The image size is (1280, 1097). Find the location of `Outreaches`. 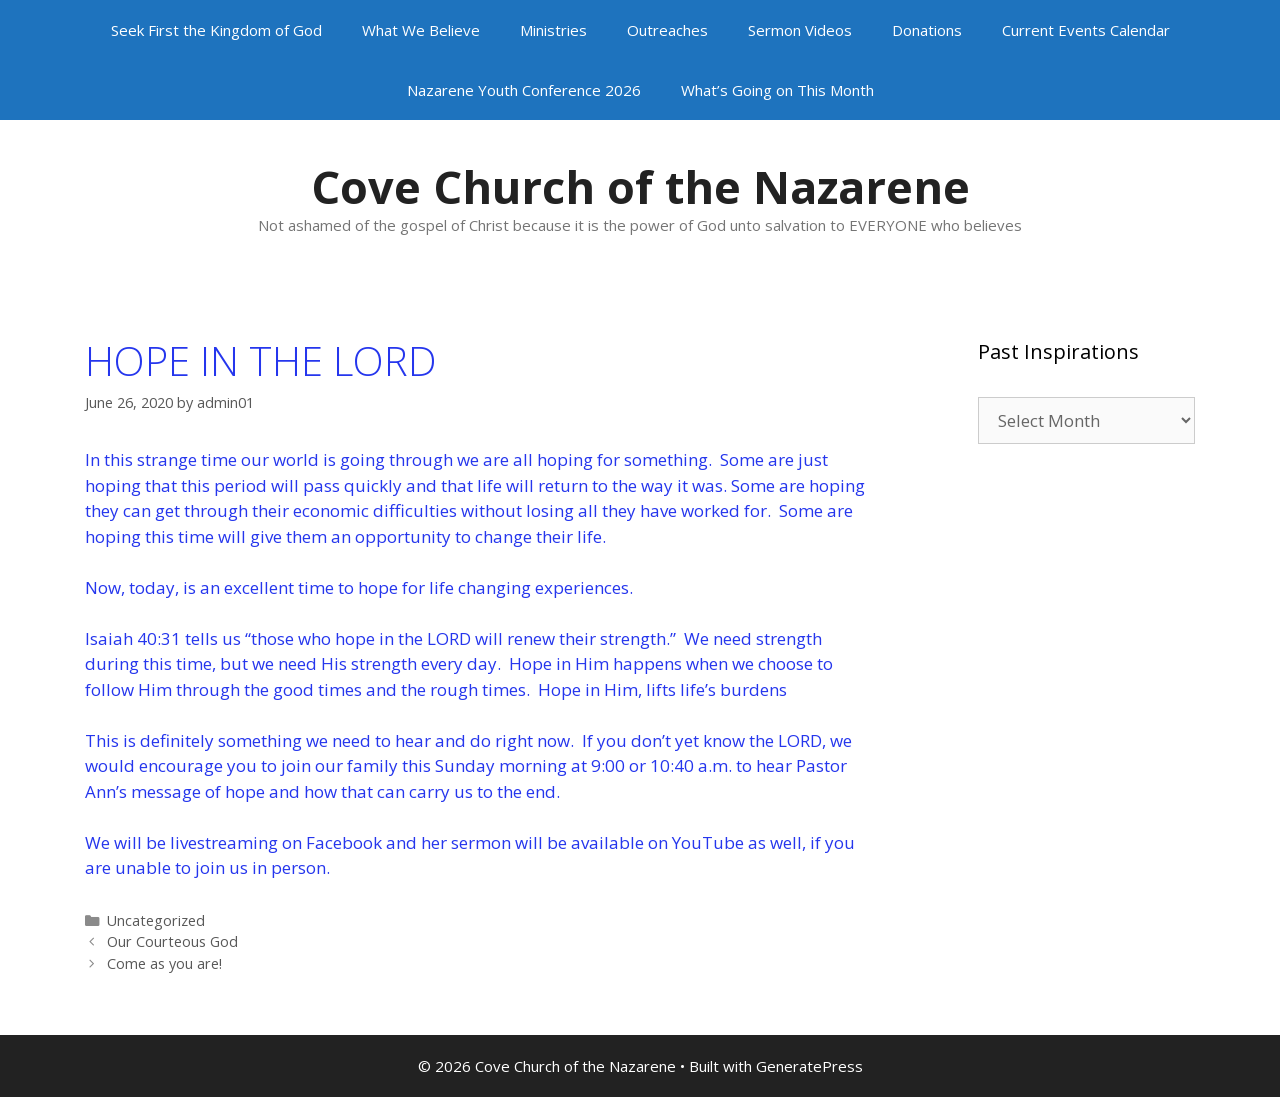

Outreaches is located at coordinates (667, 30).